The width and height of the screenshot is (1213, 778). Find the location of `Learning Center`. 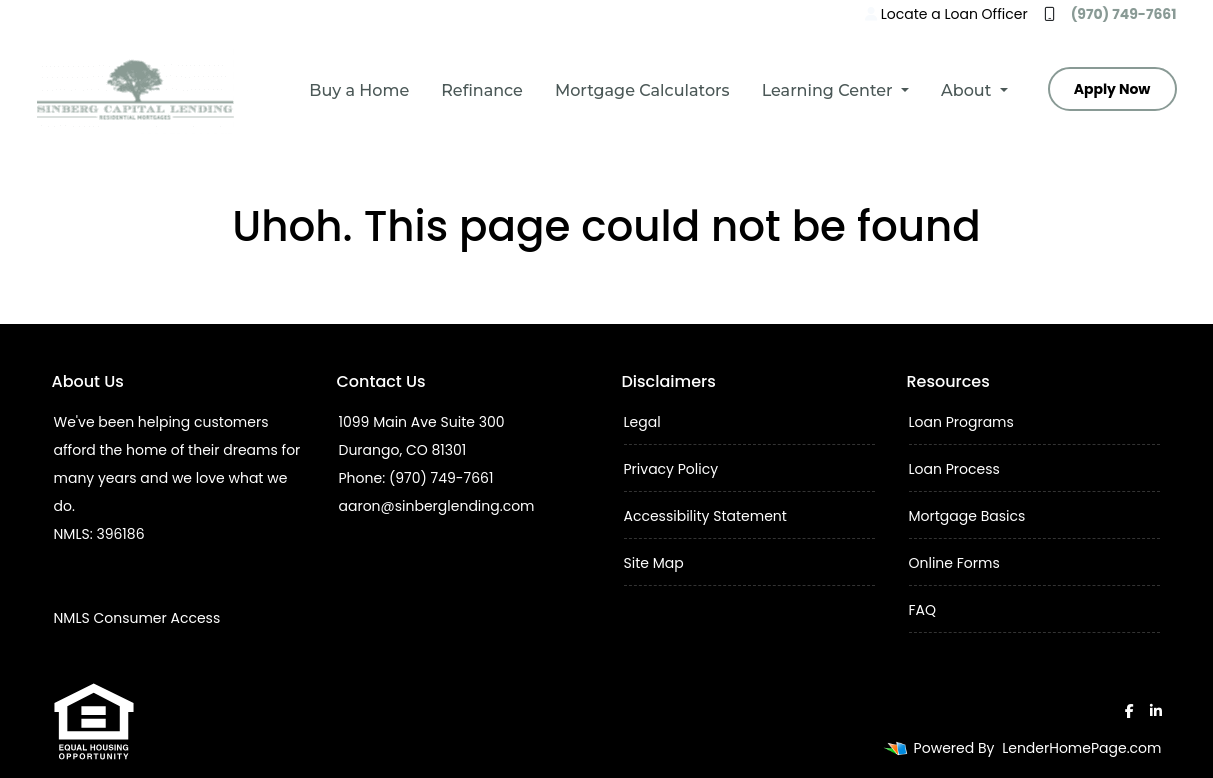

Learning Center is located at coordinates (829, 90).